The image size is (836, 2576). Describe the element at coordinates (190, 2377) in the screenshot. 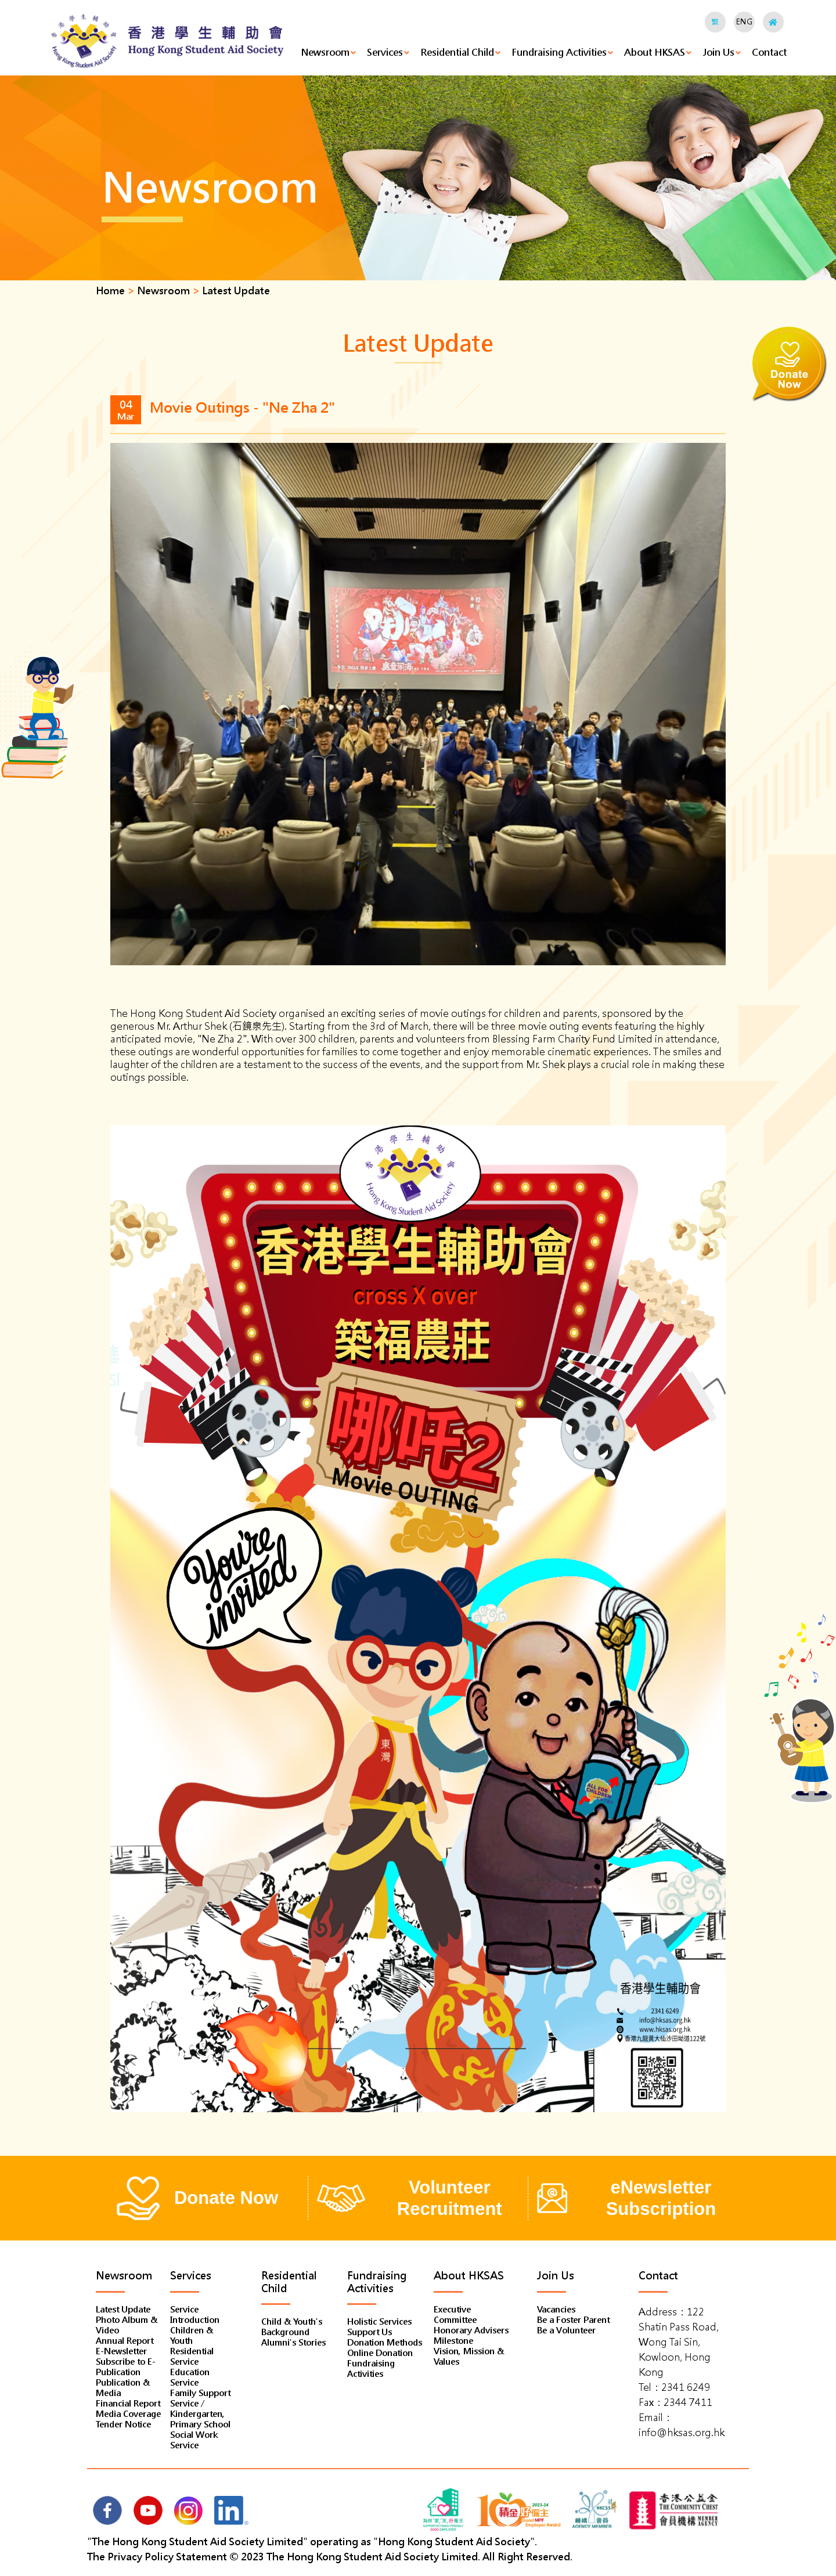

I see `Education Service` at that location.